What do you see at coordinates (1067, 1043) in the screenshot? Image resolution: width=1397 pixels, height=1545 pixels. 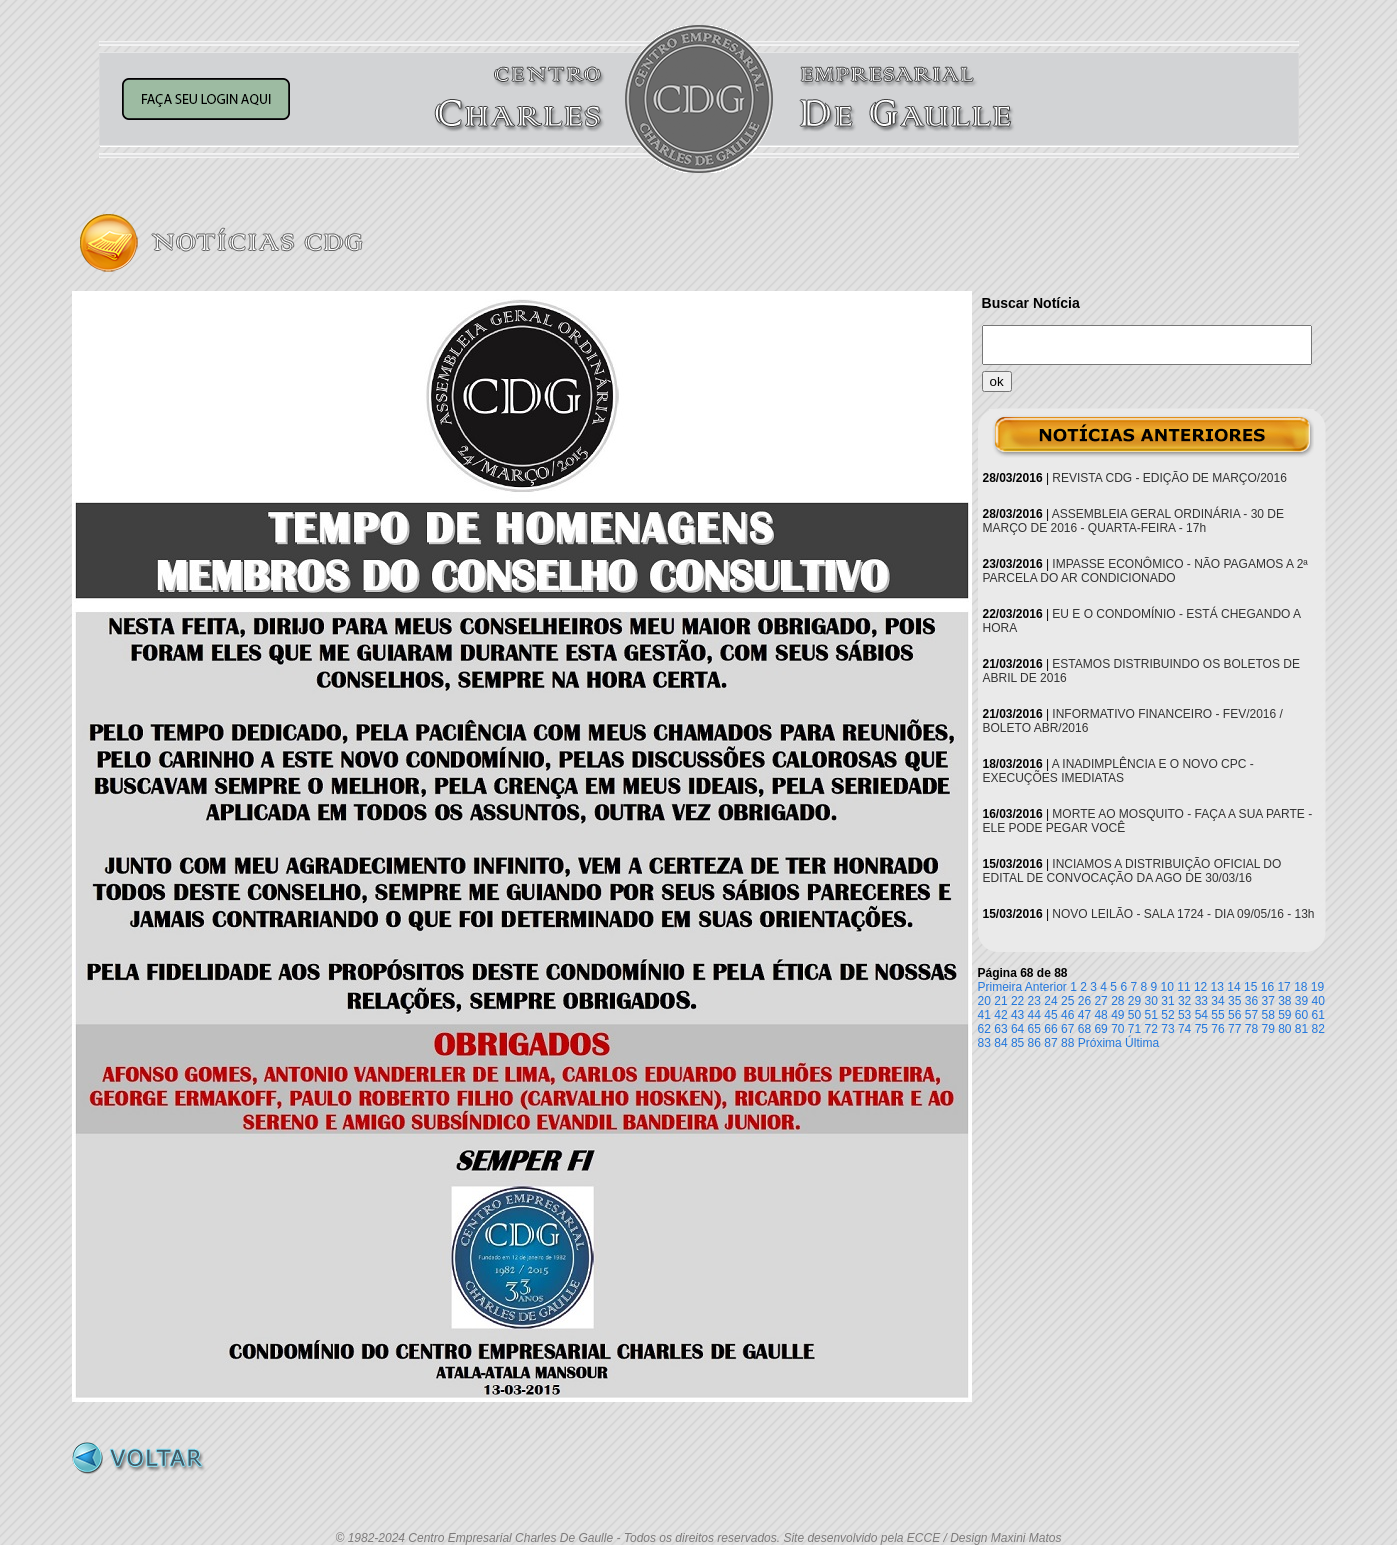 I see `88` at bounding box center [1067, 1043].